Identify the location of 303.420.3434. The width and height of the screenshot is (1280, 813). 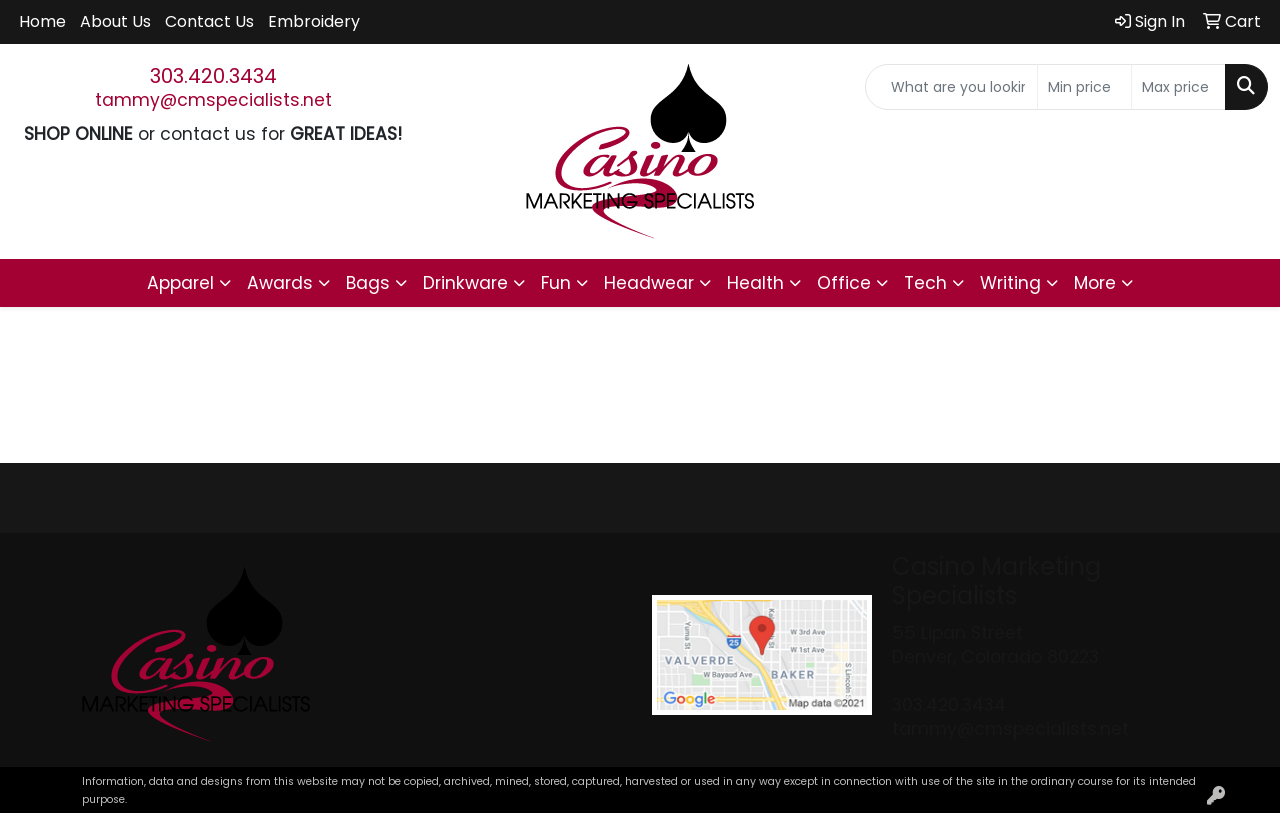
(213, 76).